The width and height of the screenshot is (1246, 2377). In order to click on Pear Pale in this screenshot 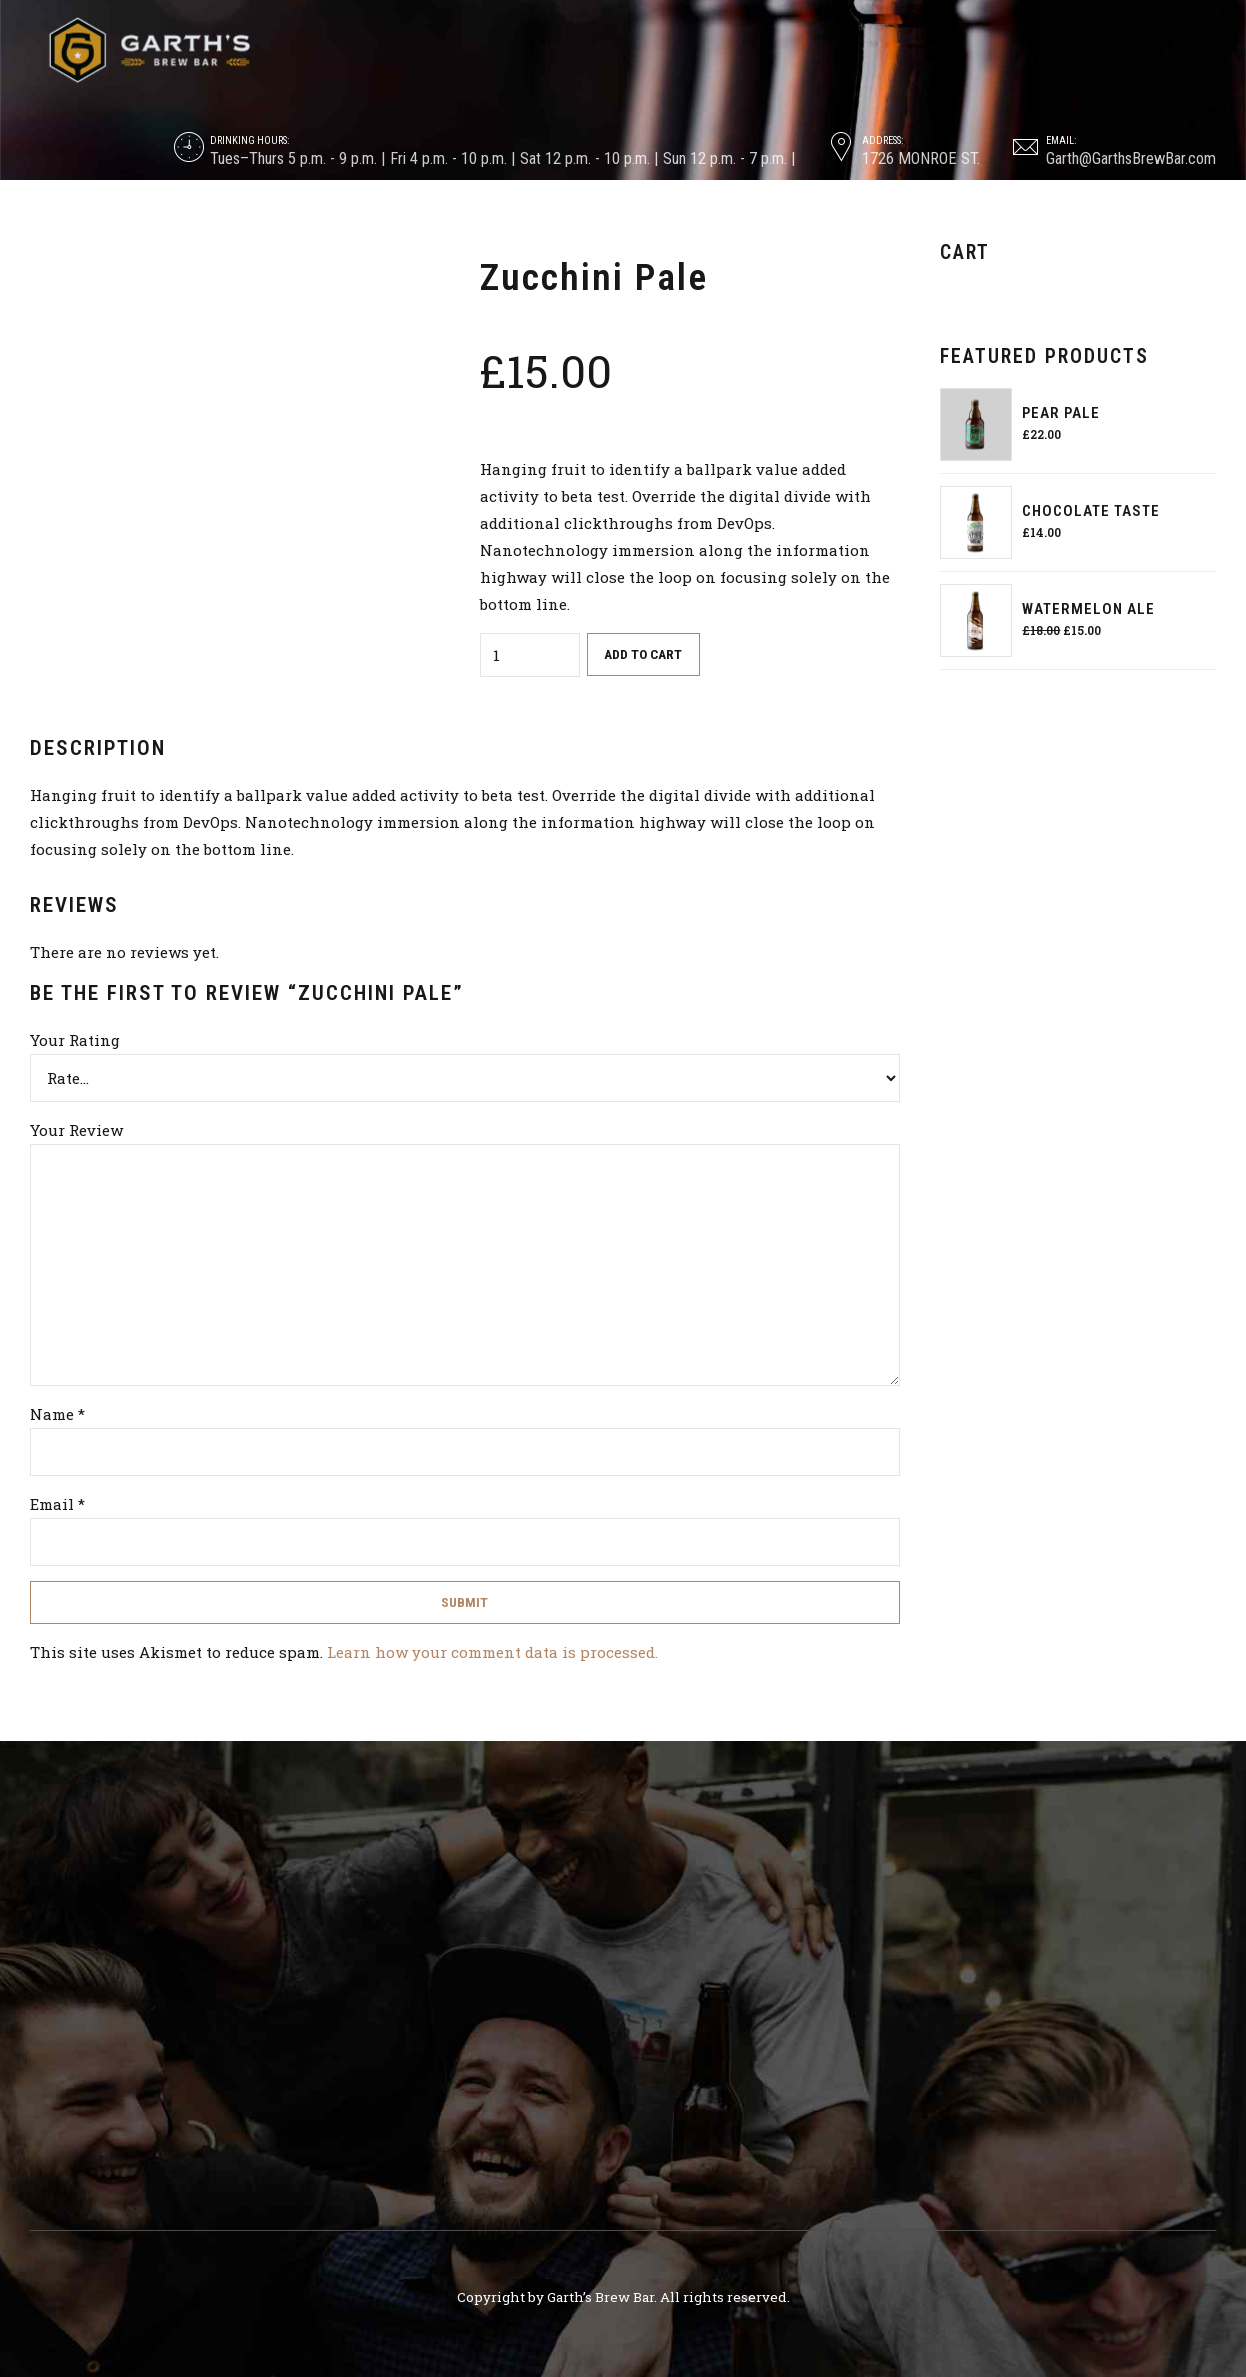, I will do `click(1061, 413)`.